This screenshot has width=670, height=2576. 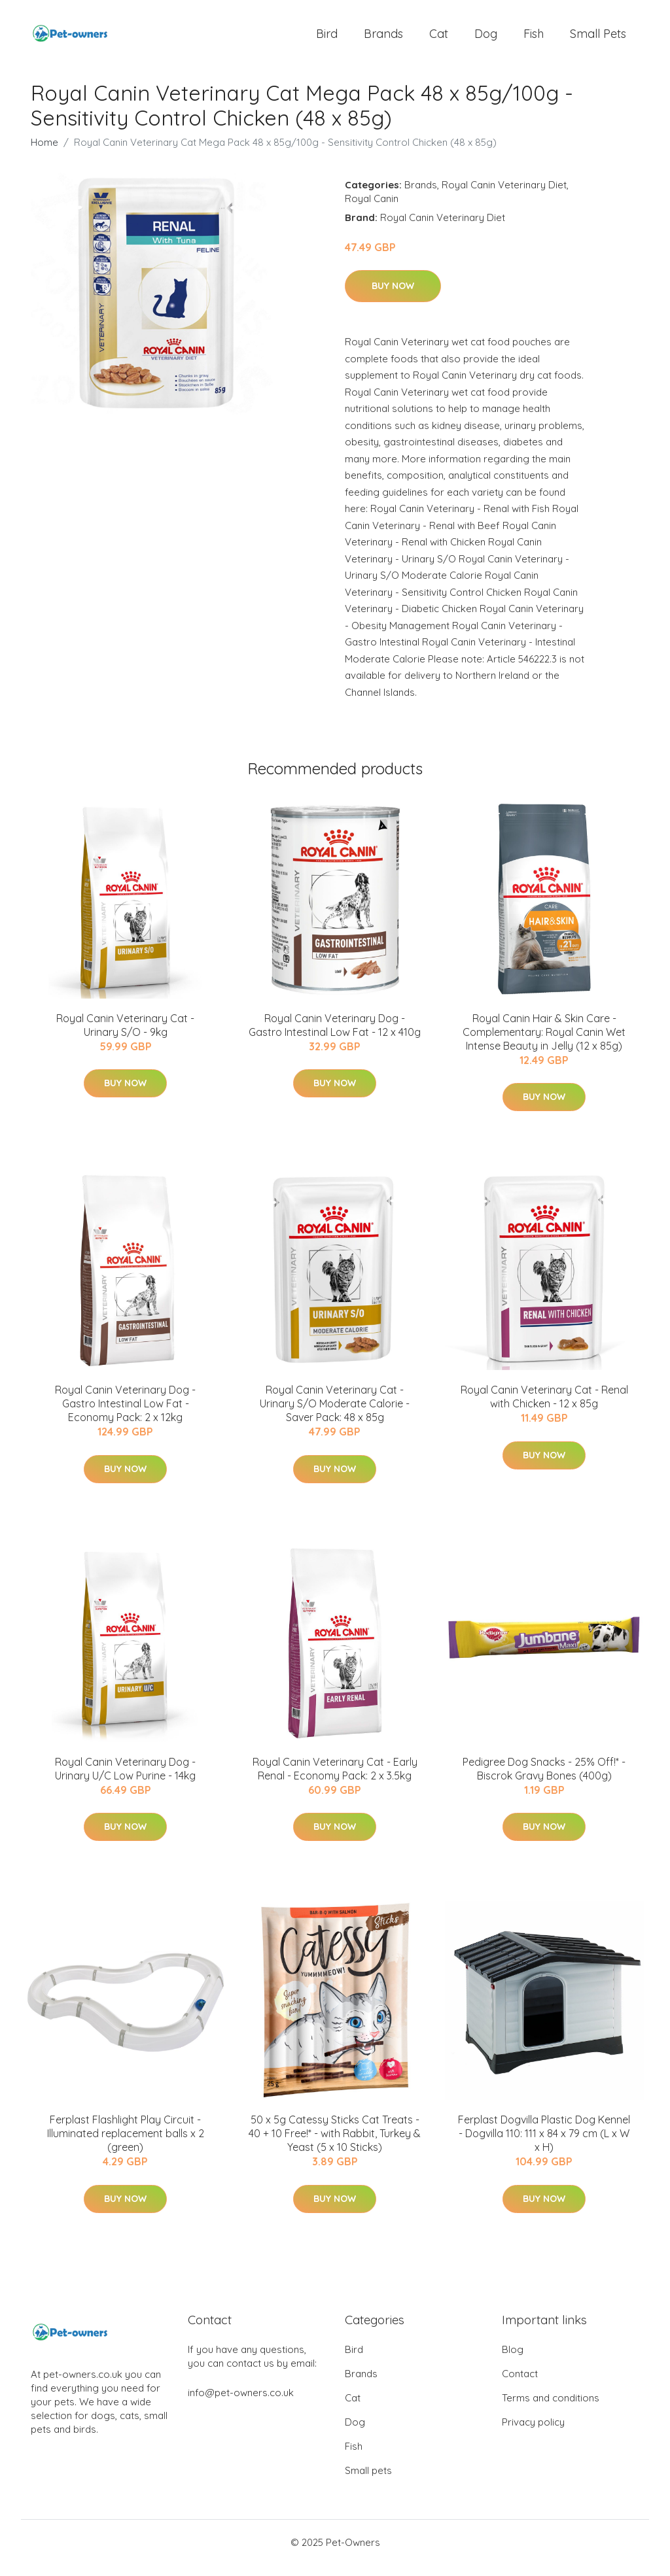 What do you see at coordinates (335, 2145) in the screenshot?
I see `50 x 5g Catessy Sticks Cat Treats - 40 + 10 Free!* - with Rabbit, Turkey & Yeast (5 x 10 Sticks)` at bounding box center [335, 2145].